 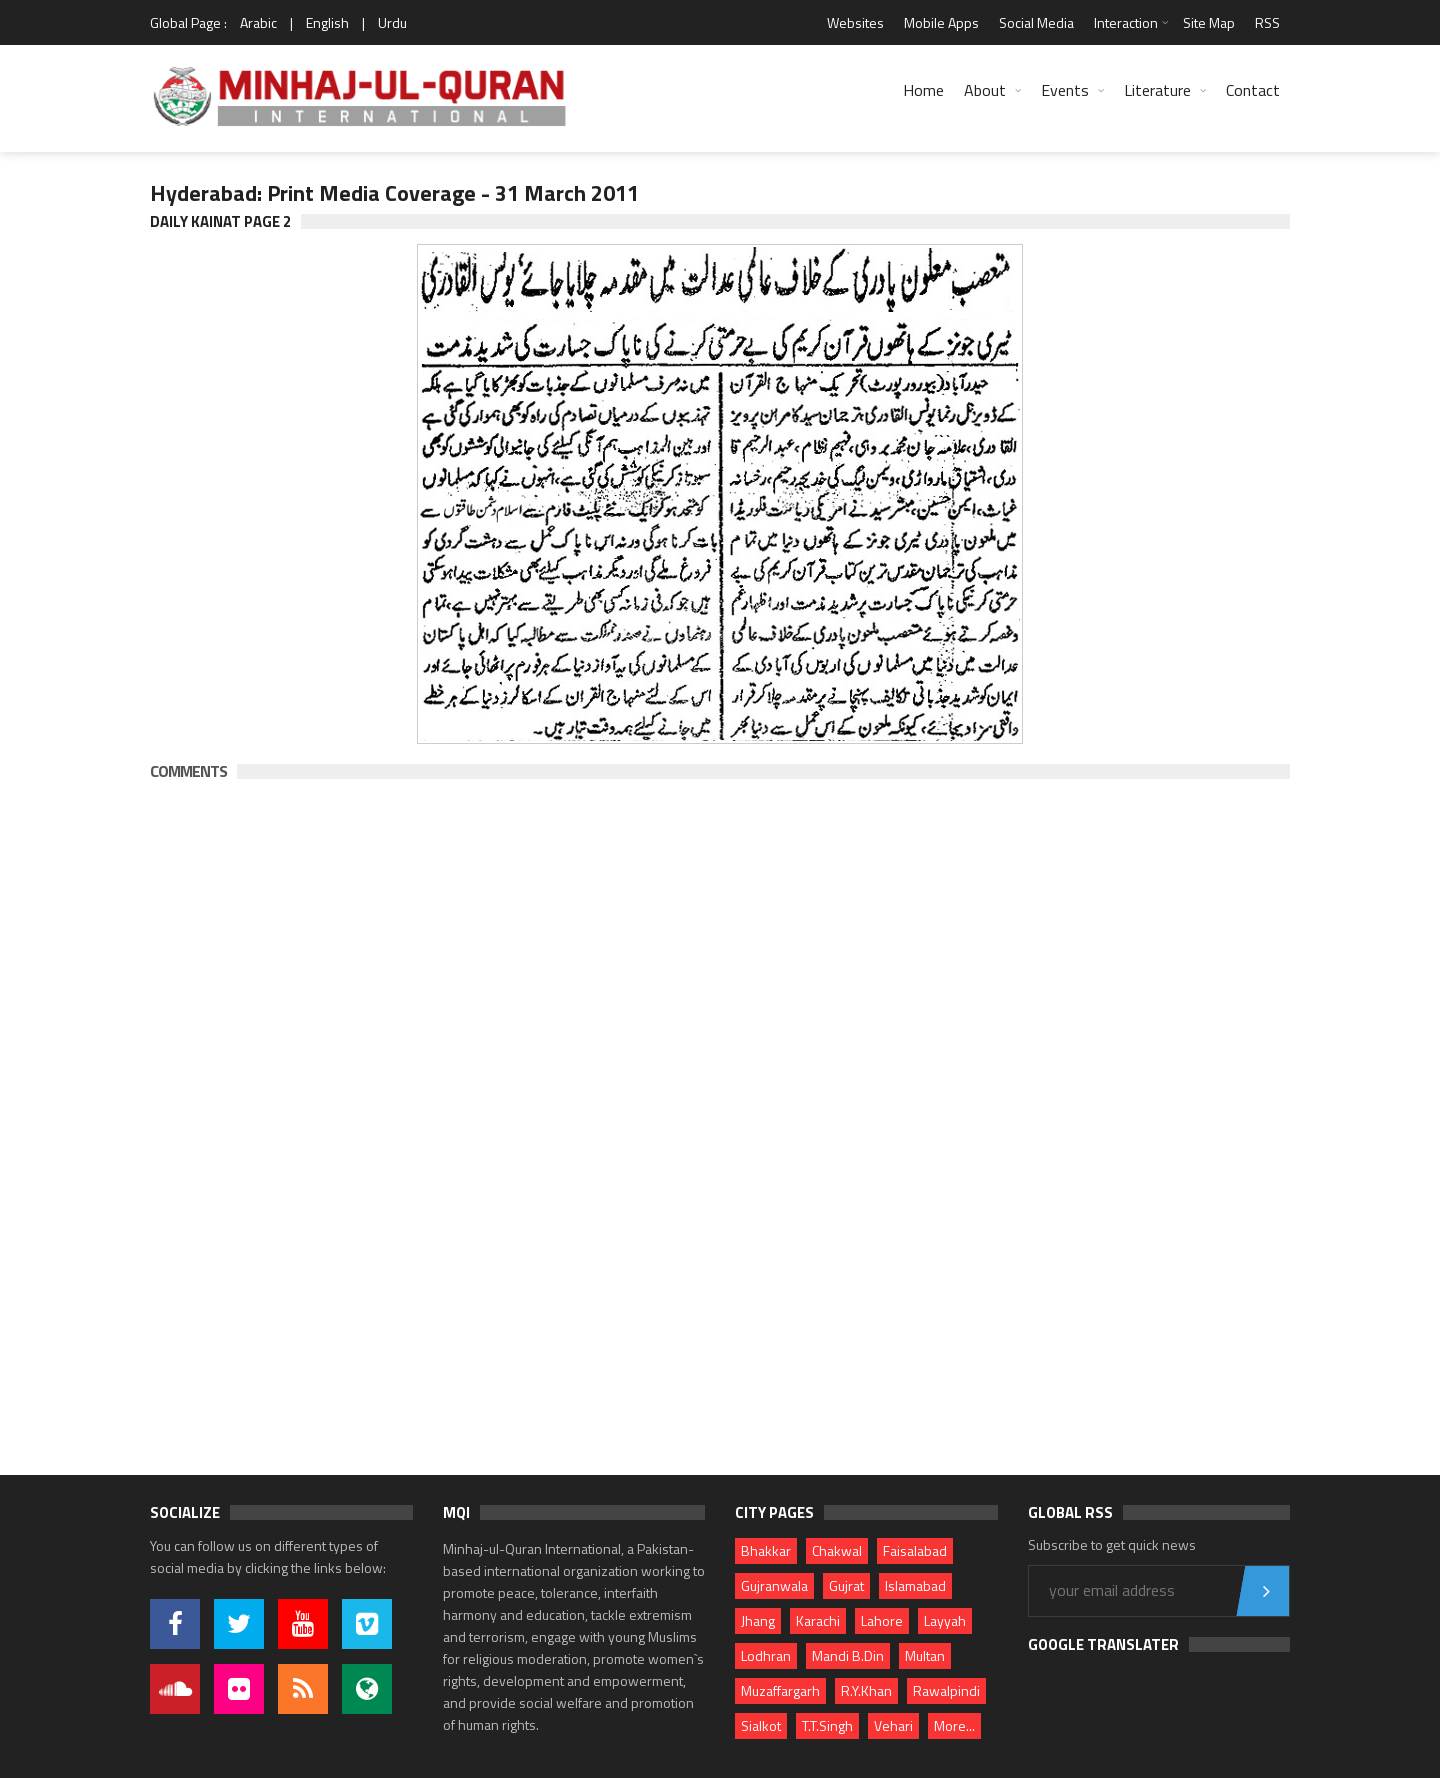 I want to click on Gujrat, so click(x=846, y=1585).